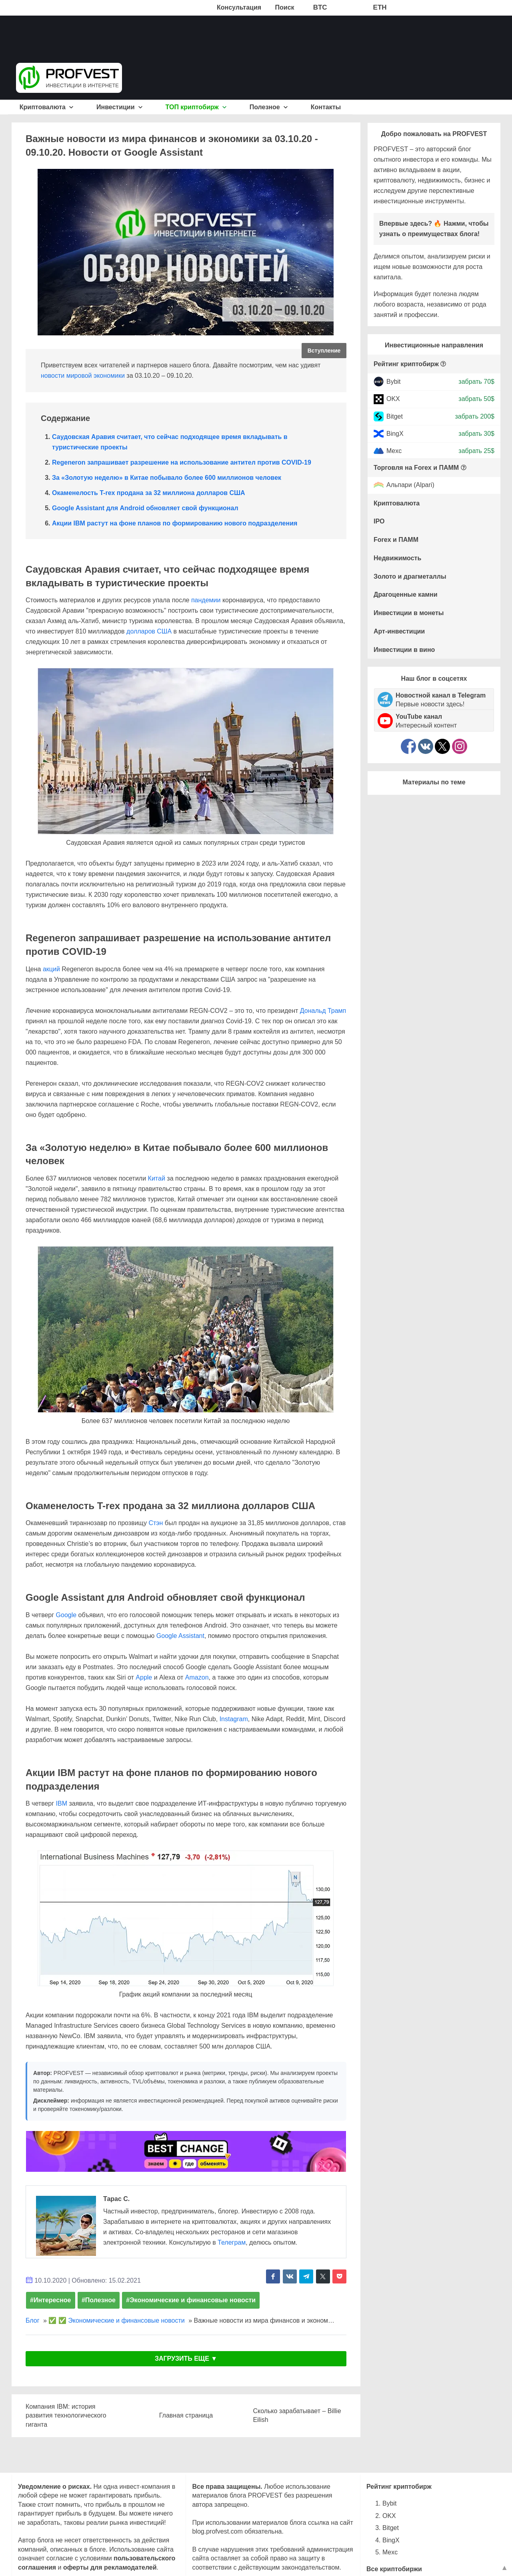 The width and height of the screenshot is (512, 2576). Describe the element at coordinates (379, 521) in the screenshot. I see `IPO` at that location.